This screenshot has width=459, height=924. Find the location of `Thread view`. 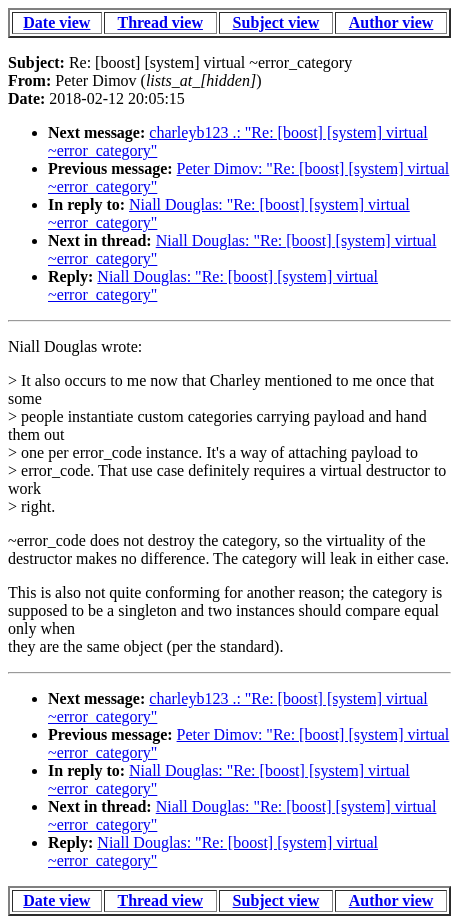

Thread view is located at coordinates (159, 22).